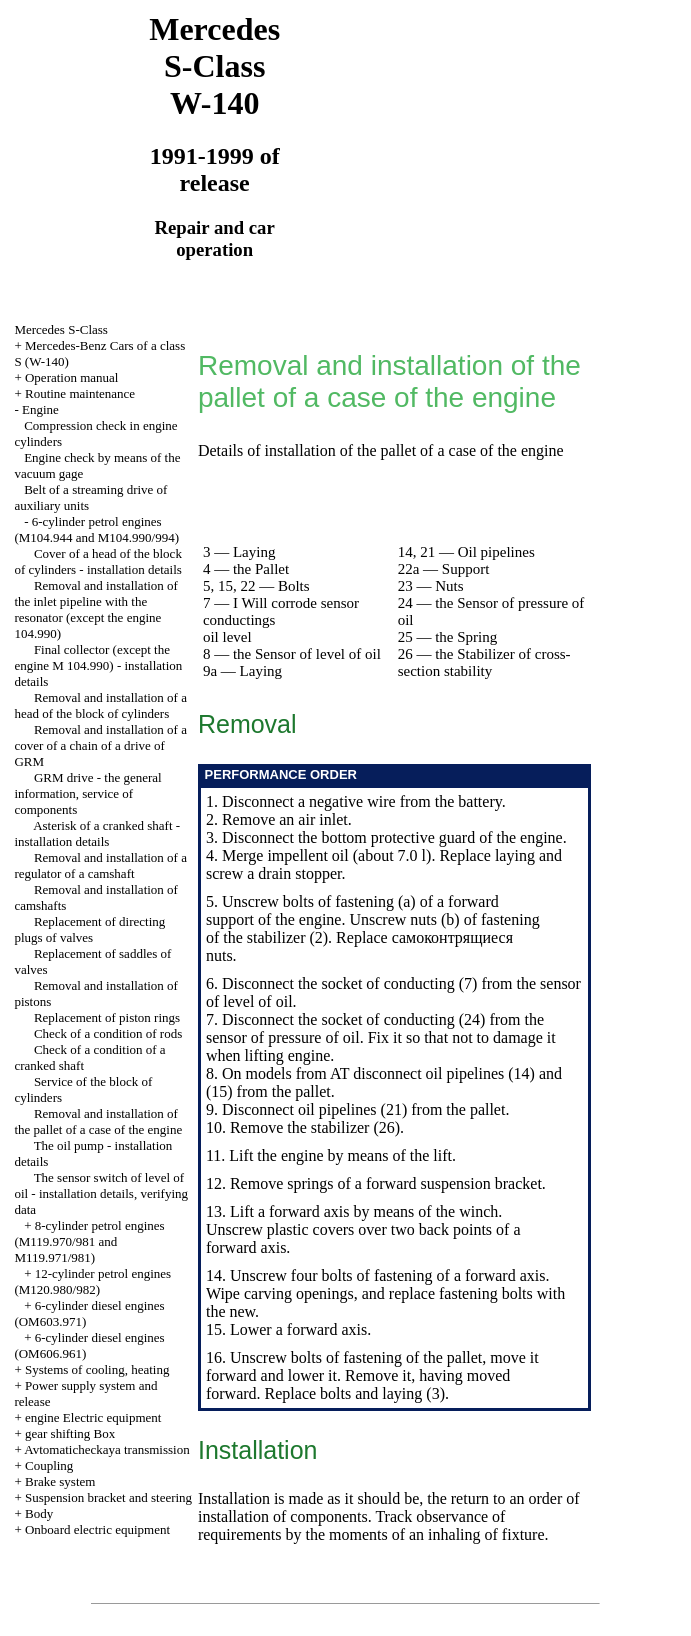 This screenshot has height=1636, width=691. What do you see at coordinates (60, 1481) in the screenshot?
I see `Brake system` at bounding box center [60, 1481].